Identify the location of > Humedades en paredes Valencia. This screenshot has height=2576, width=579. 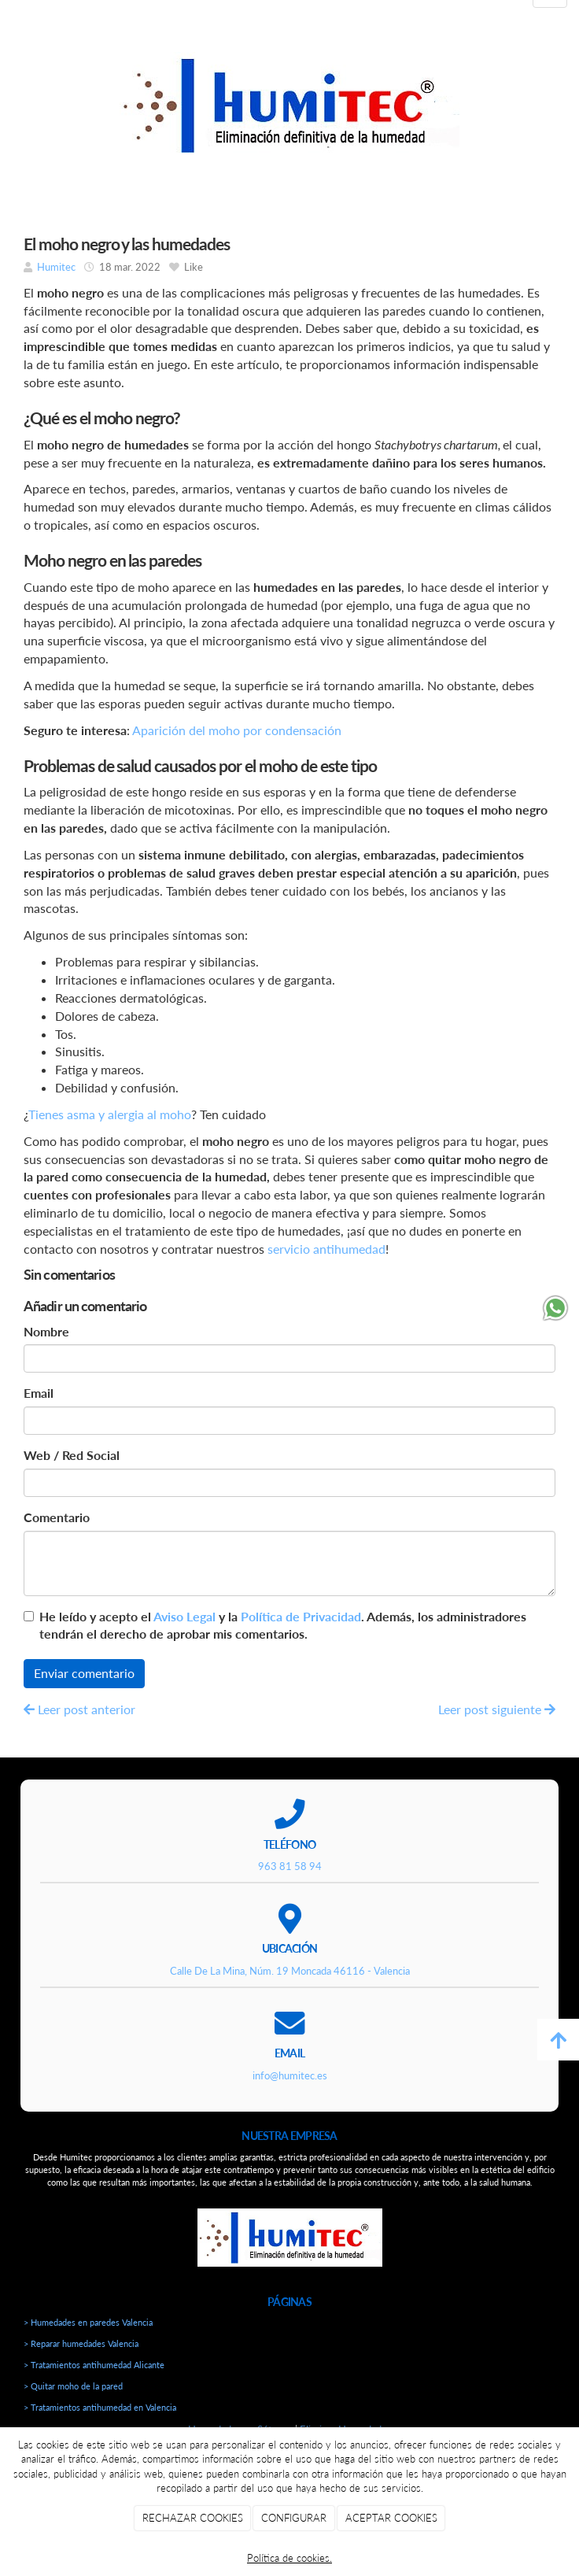
(88, 2322).